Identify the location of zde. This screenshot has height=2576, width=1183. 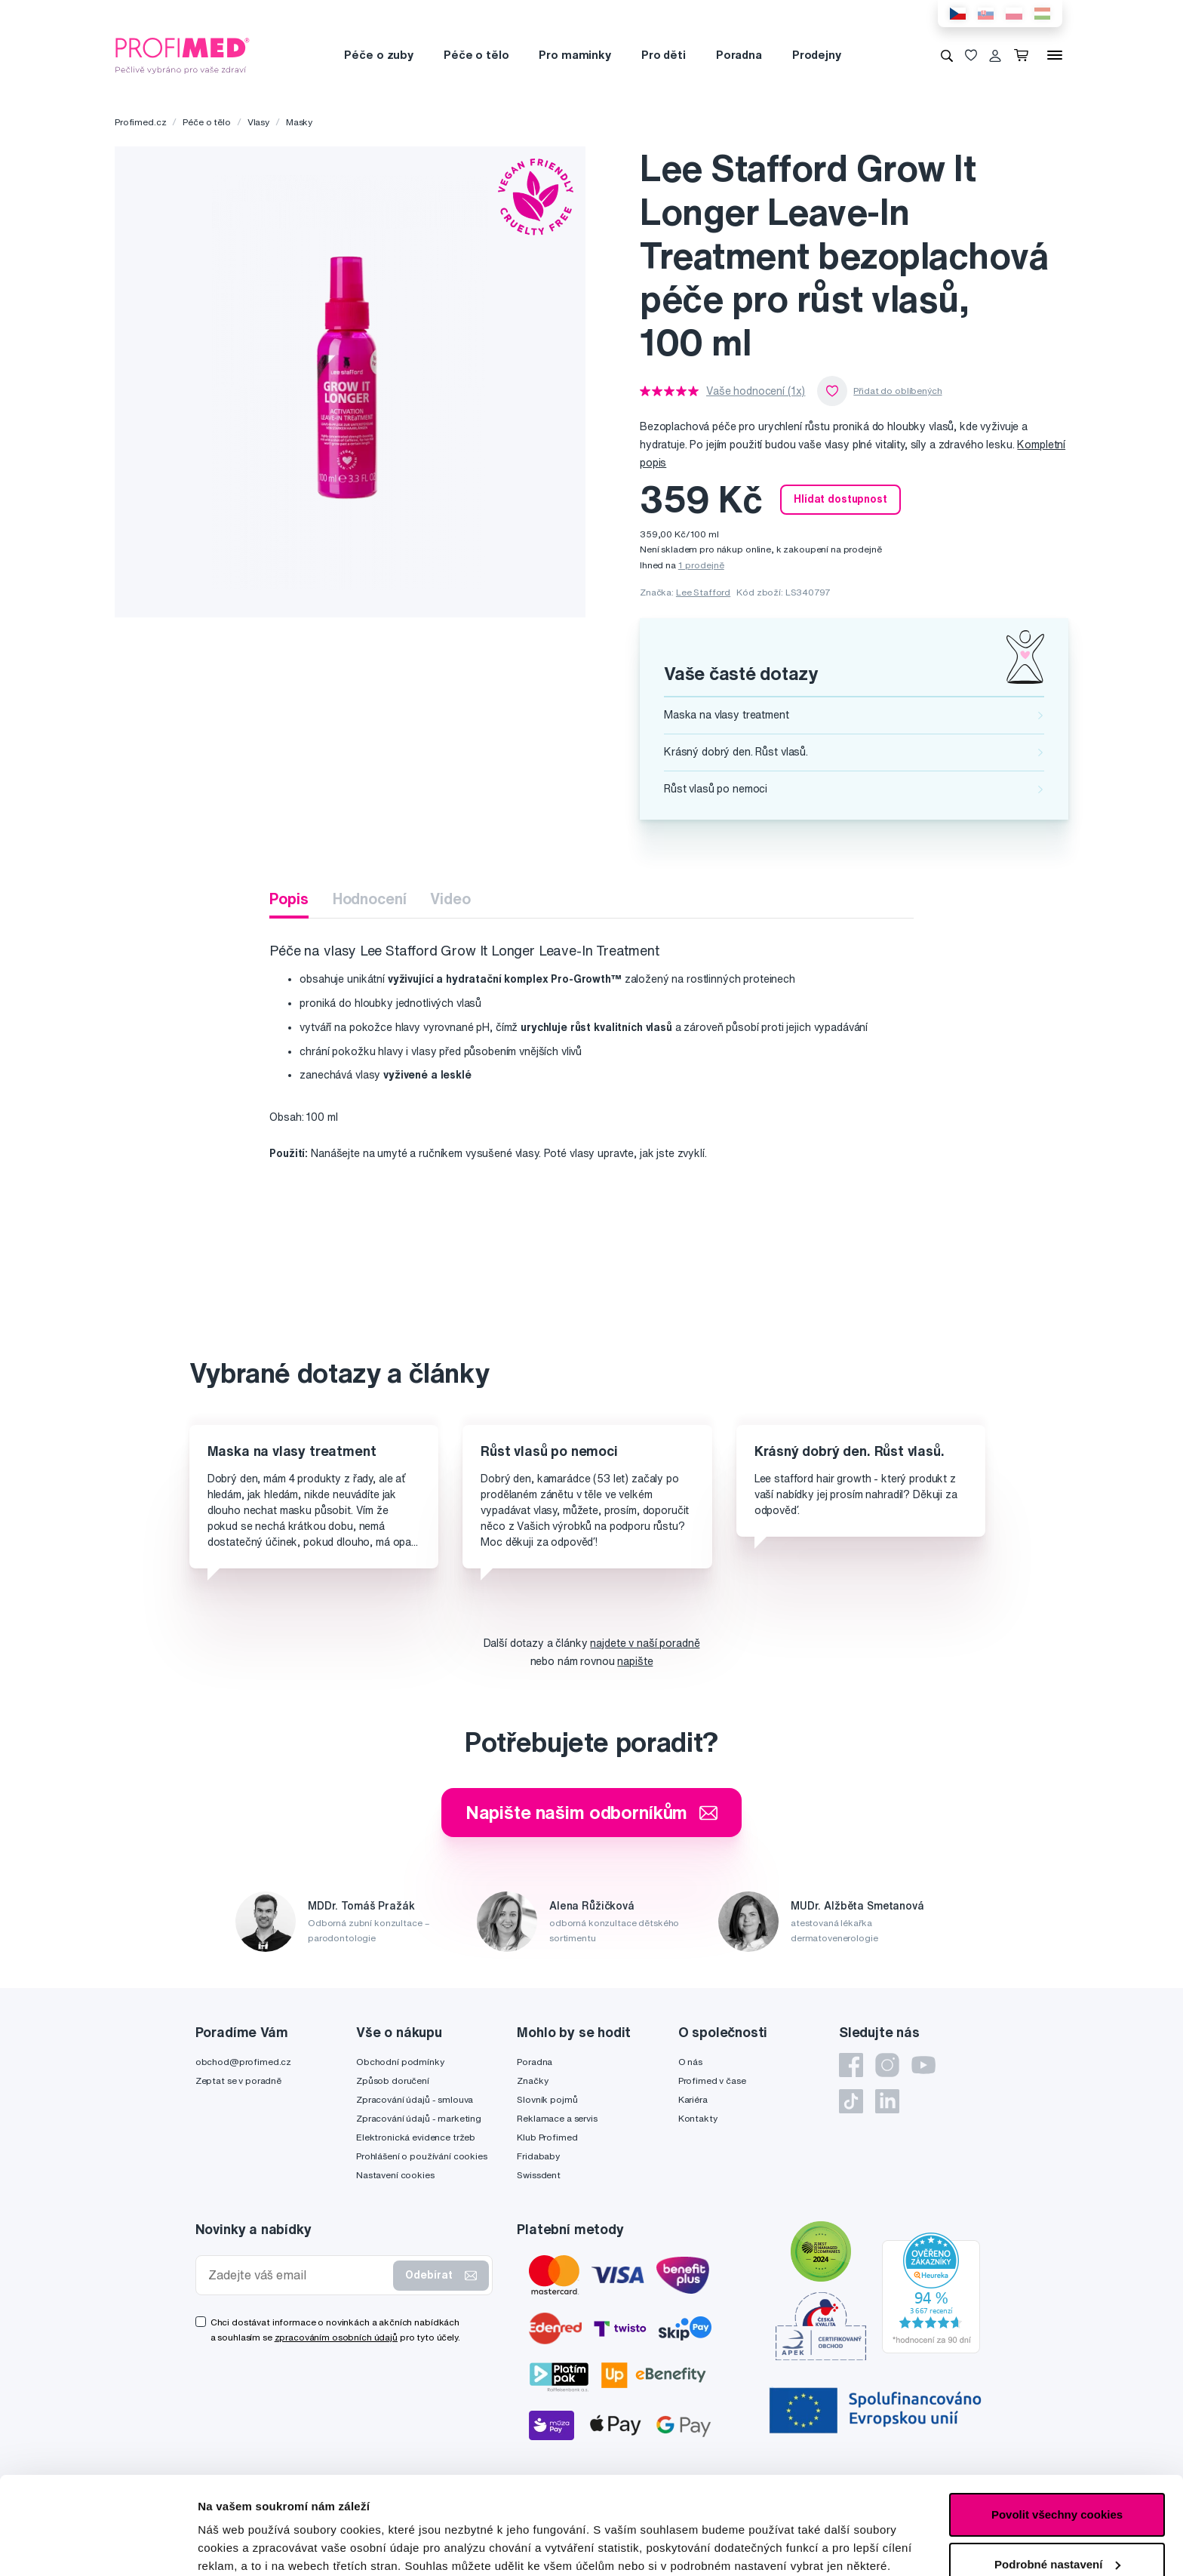
(418, 2504).